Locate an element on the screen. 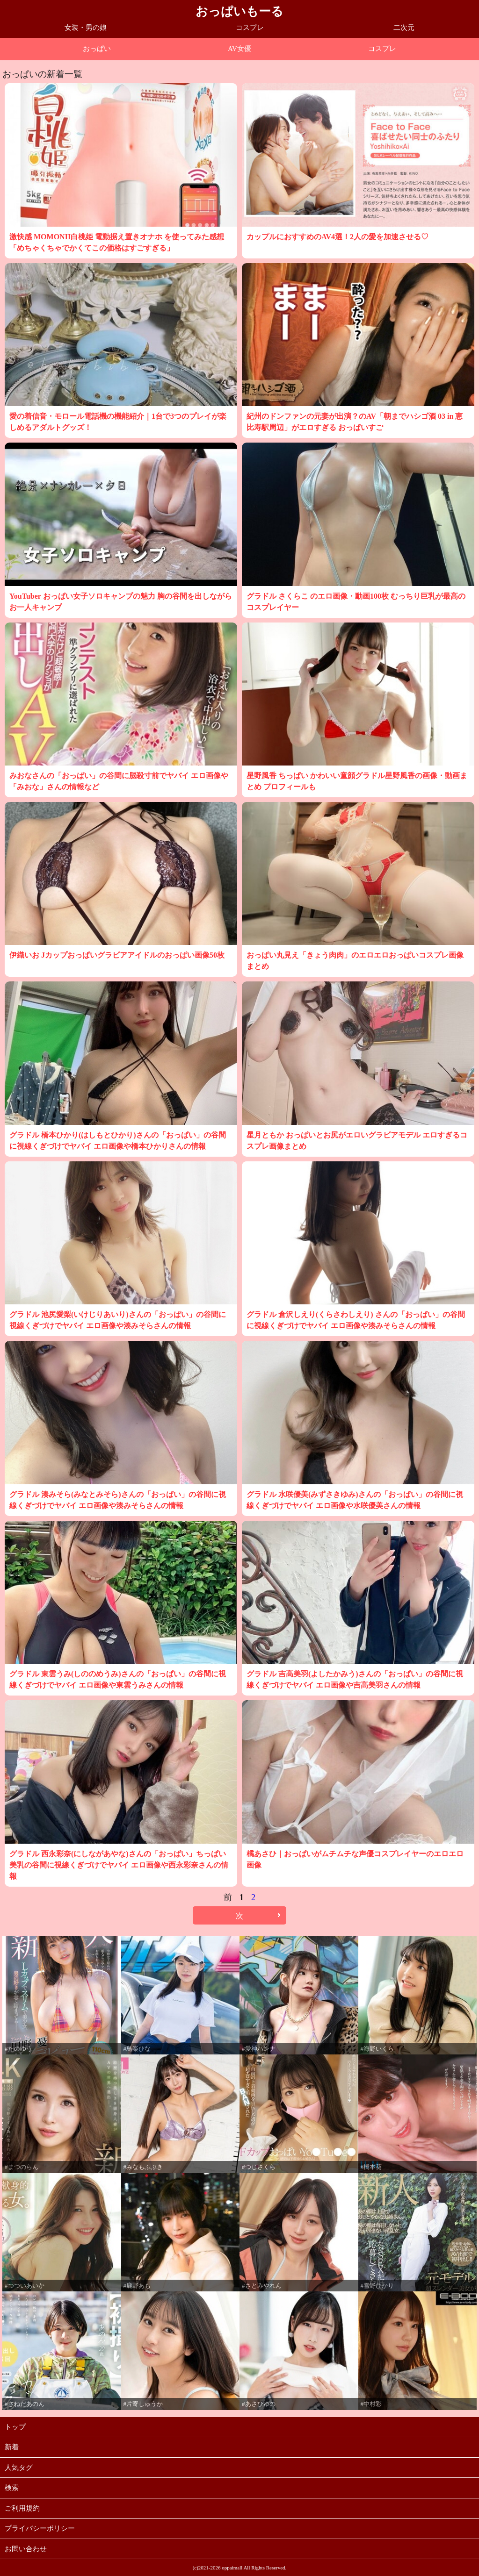 The height and width of the screenshot is (2576, 479). 女装・男の娘 is located at coordinates (86, 27).